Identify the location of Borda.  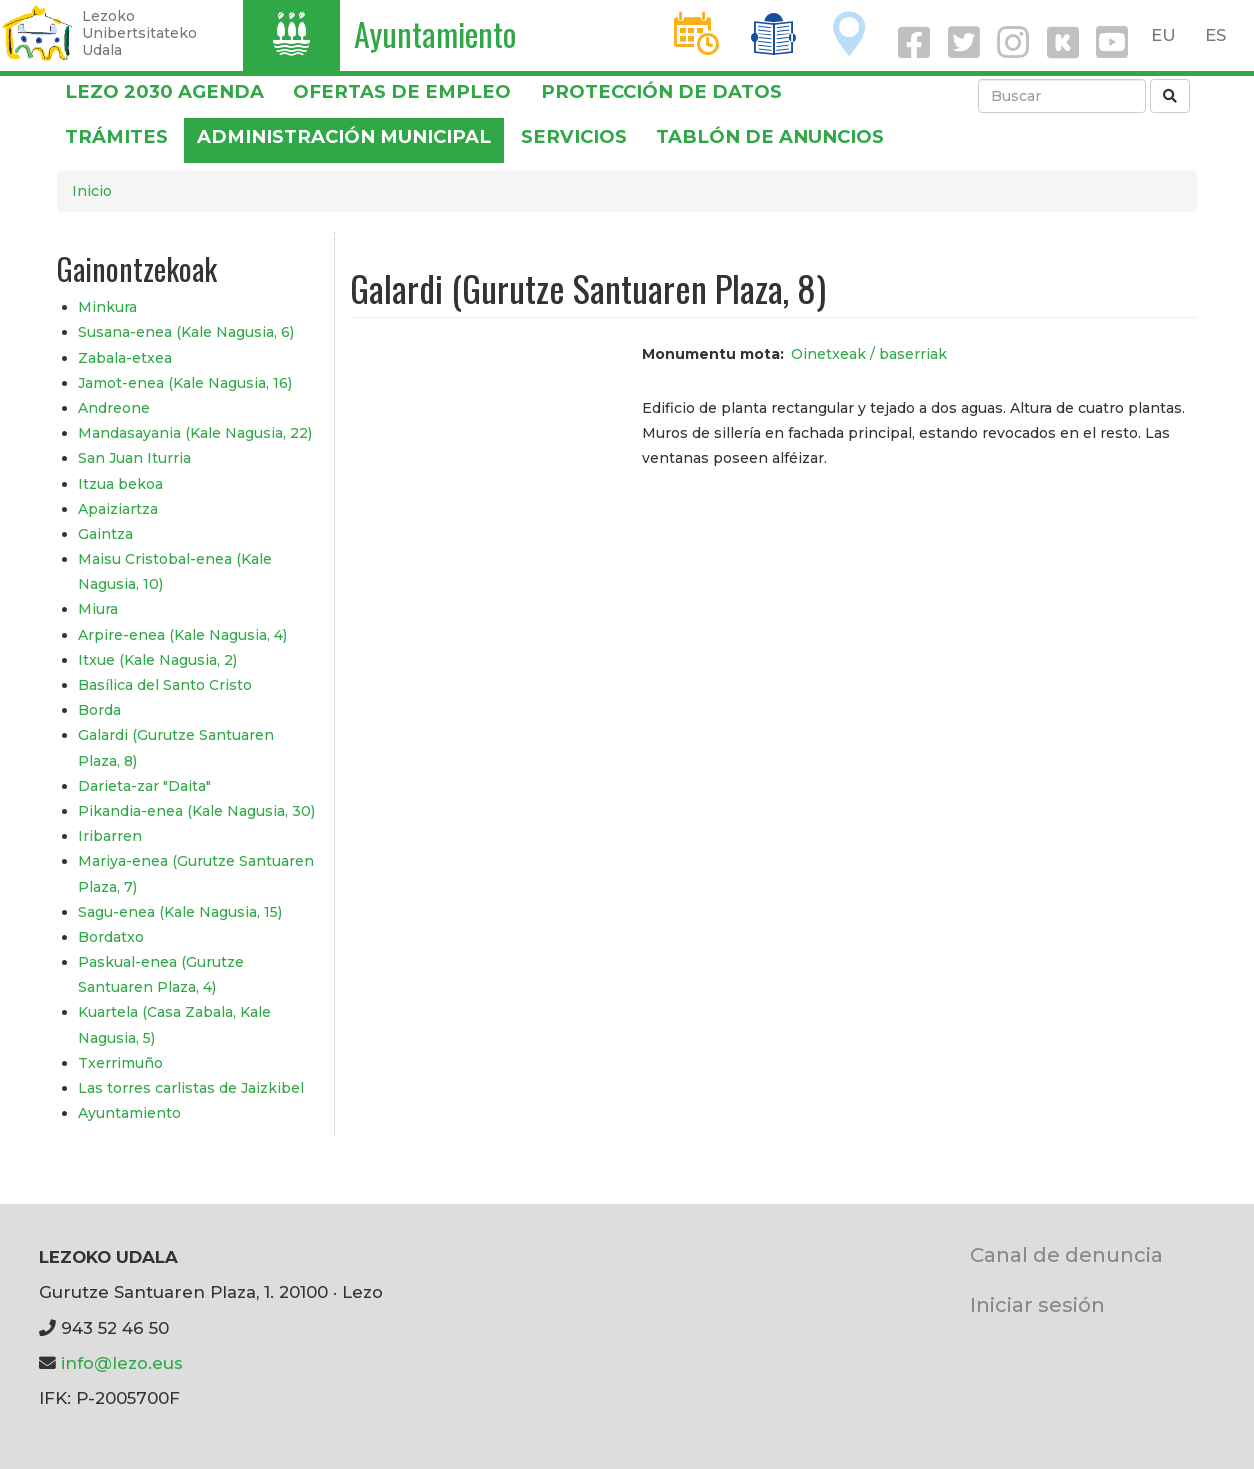
(99, 710).